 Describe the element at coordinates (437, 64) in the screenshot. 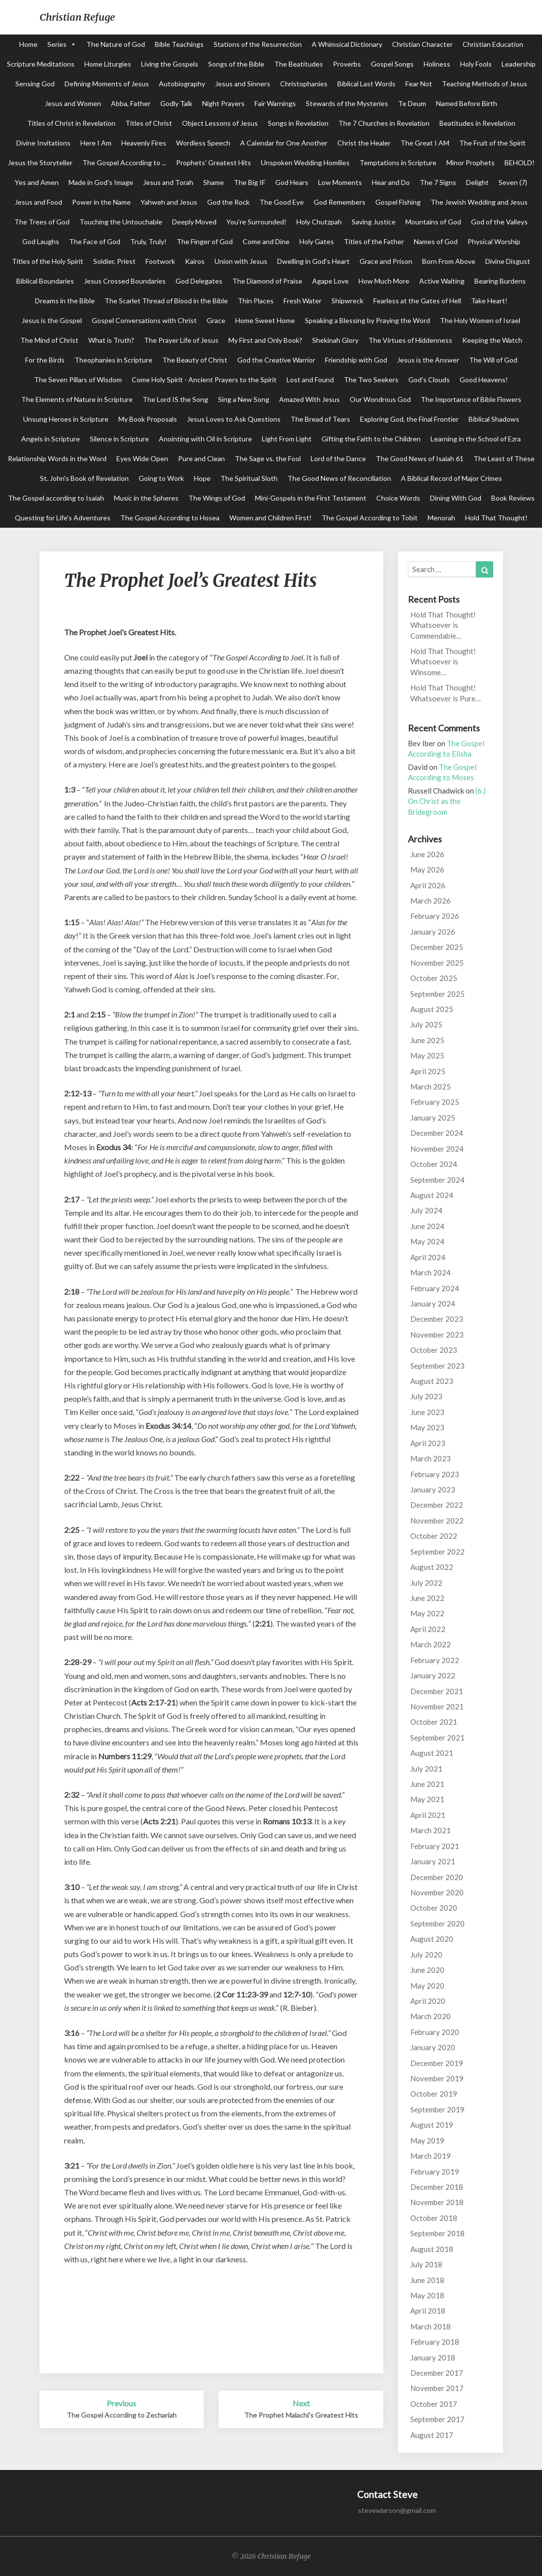

I see `Holiness` at that location.